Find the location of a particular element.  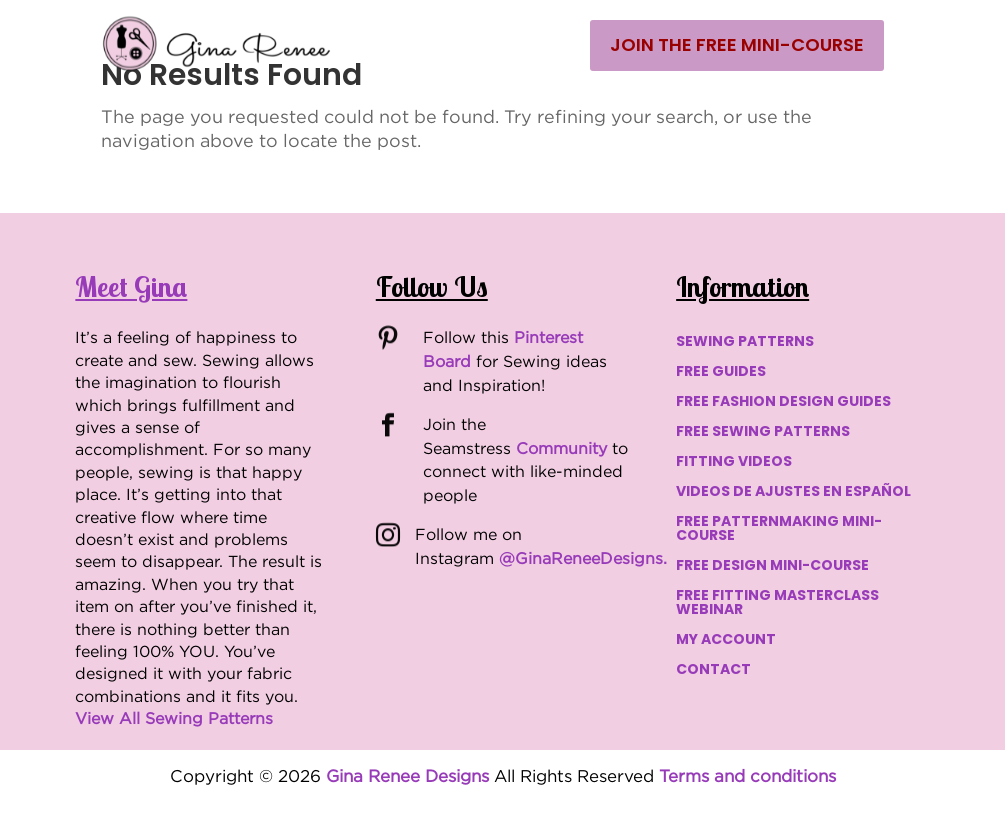

FREE PATTERNMAKING MINI-COURSE is located at coordinates (779, 529).